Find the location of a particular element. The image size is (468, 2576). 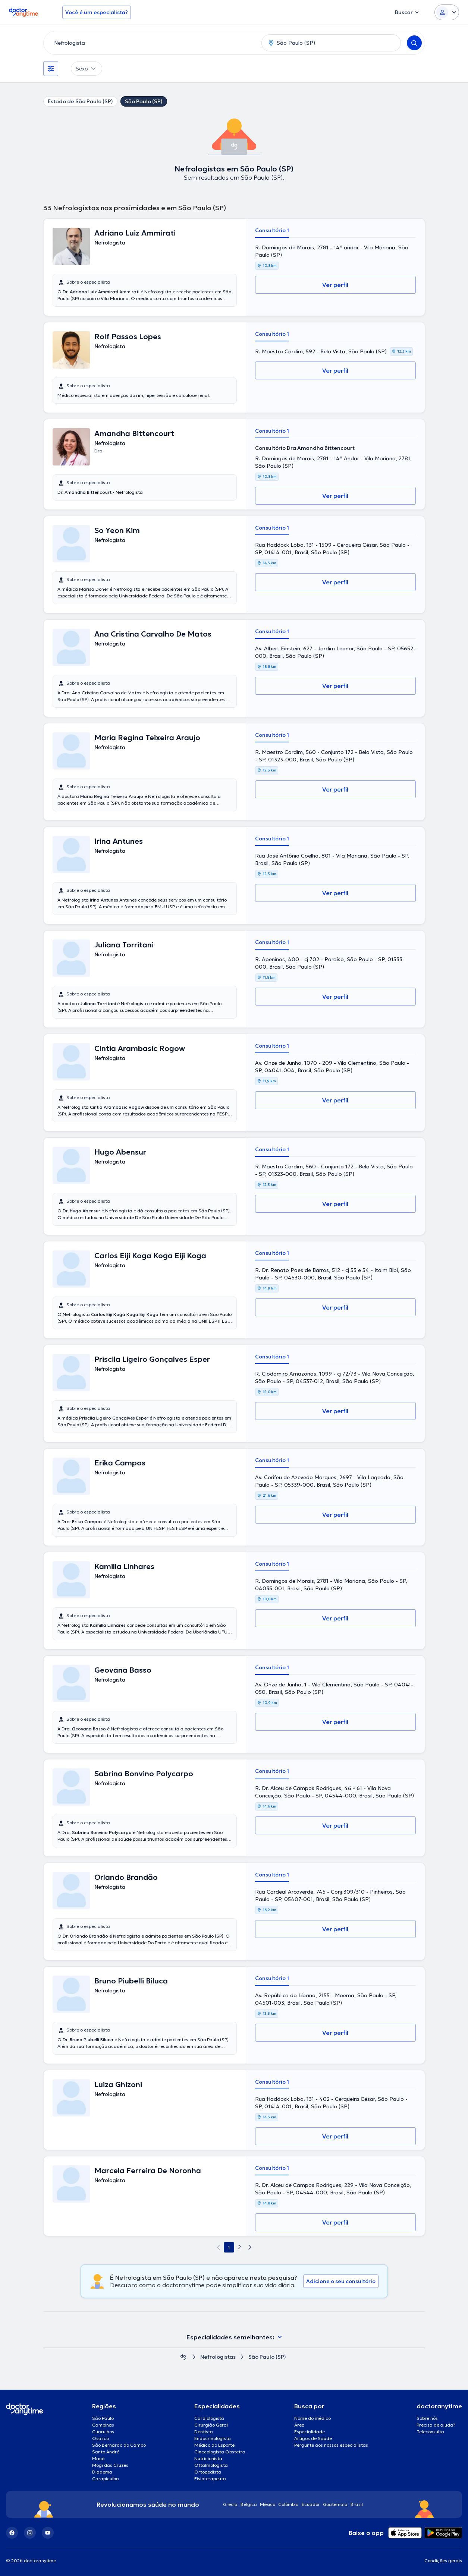

Grécia is located at coordinates (230, 2504).